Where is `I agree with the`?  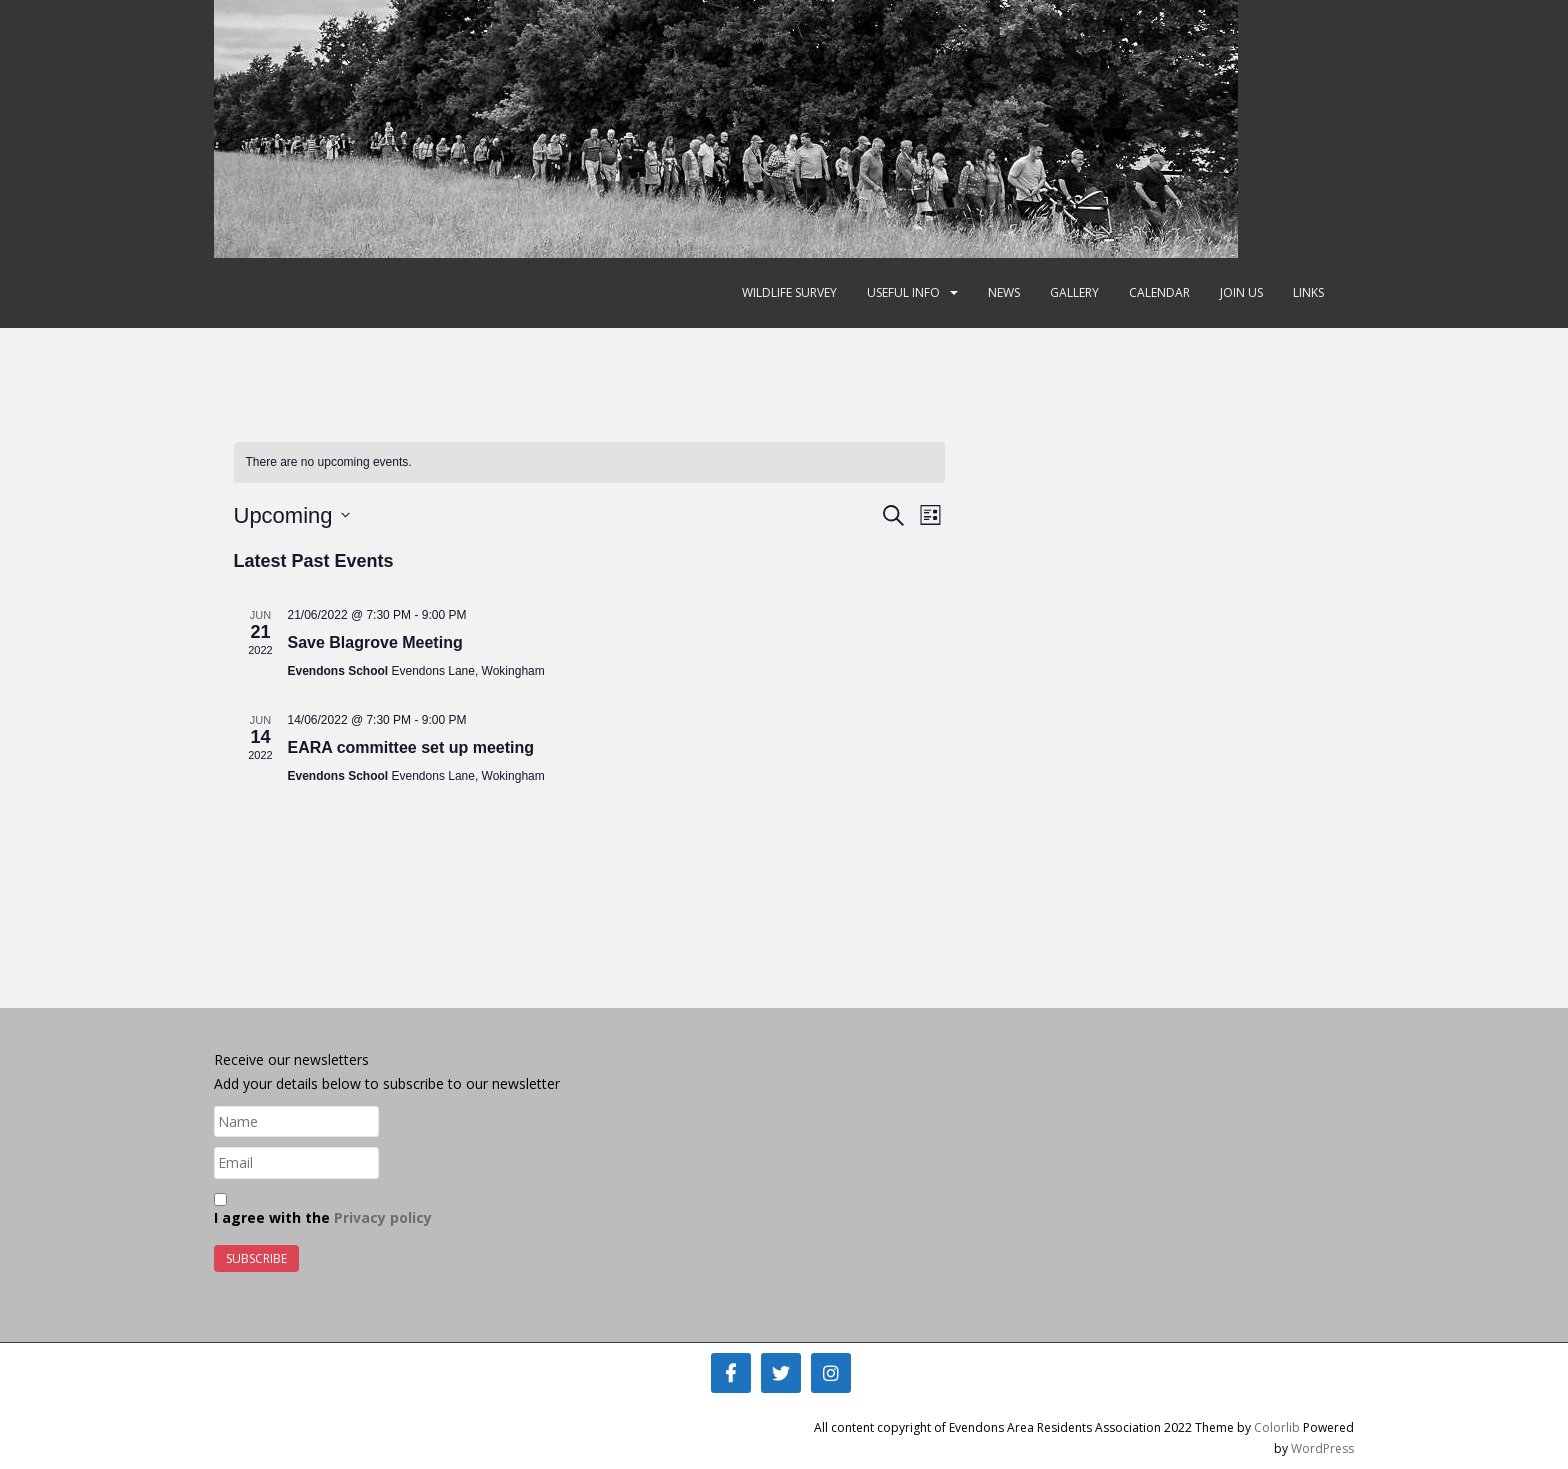 I agree with the is located at coordinates (323, 1210).